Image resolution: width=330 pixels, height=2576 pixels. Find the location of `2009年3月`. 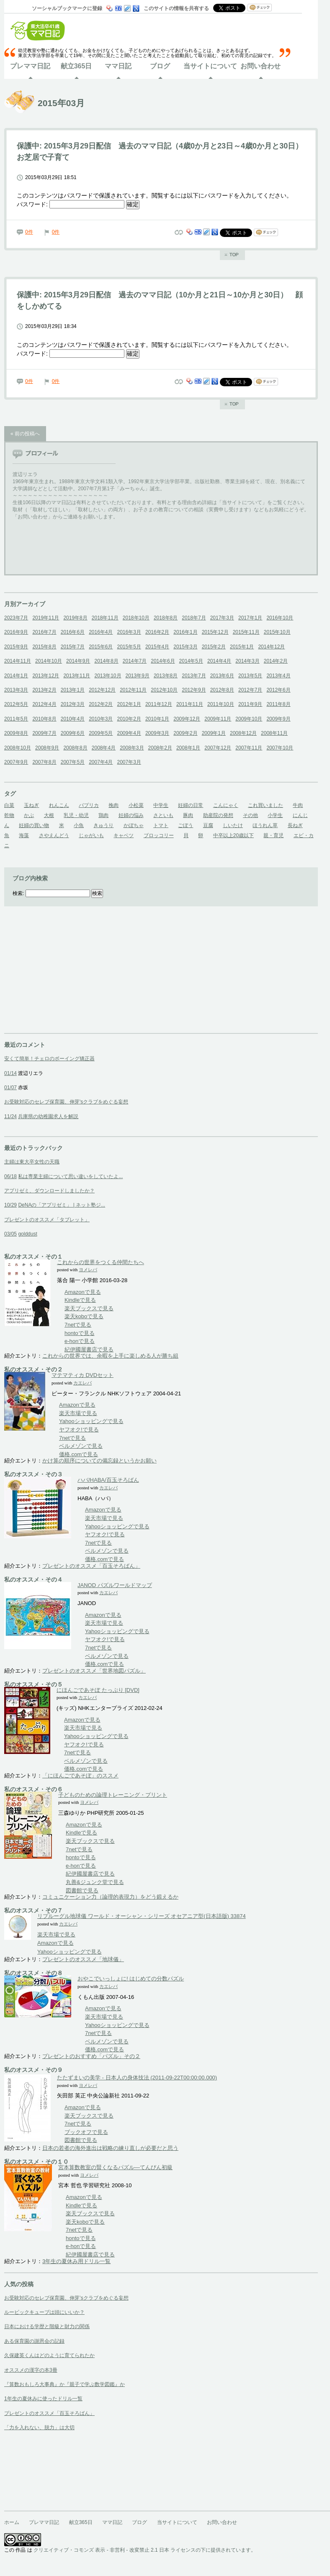

2009年3月 is located at coordinates (157, 733).